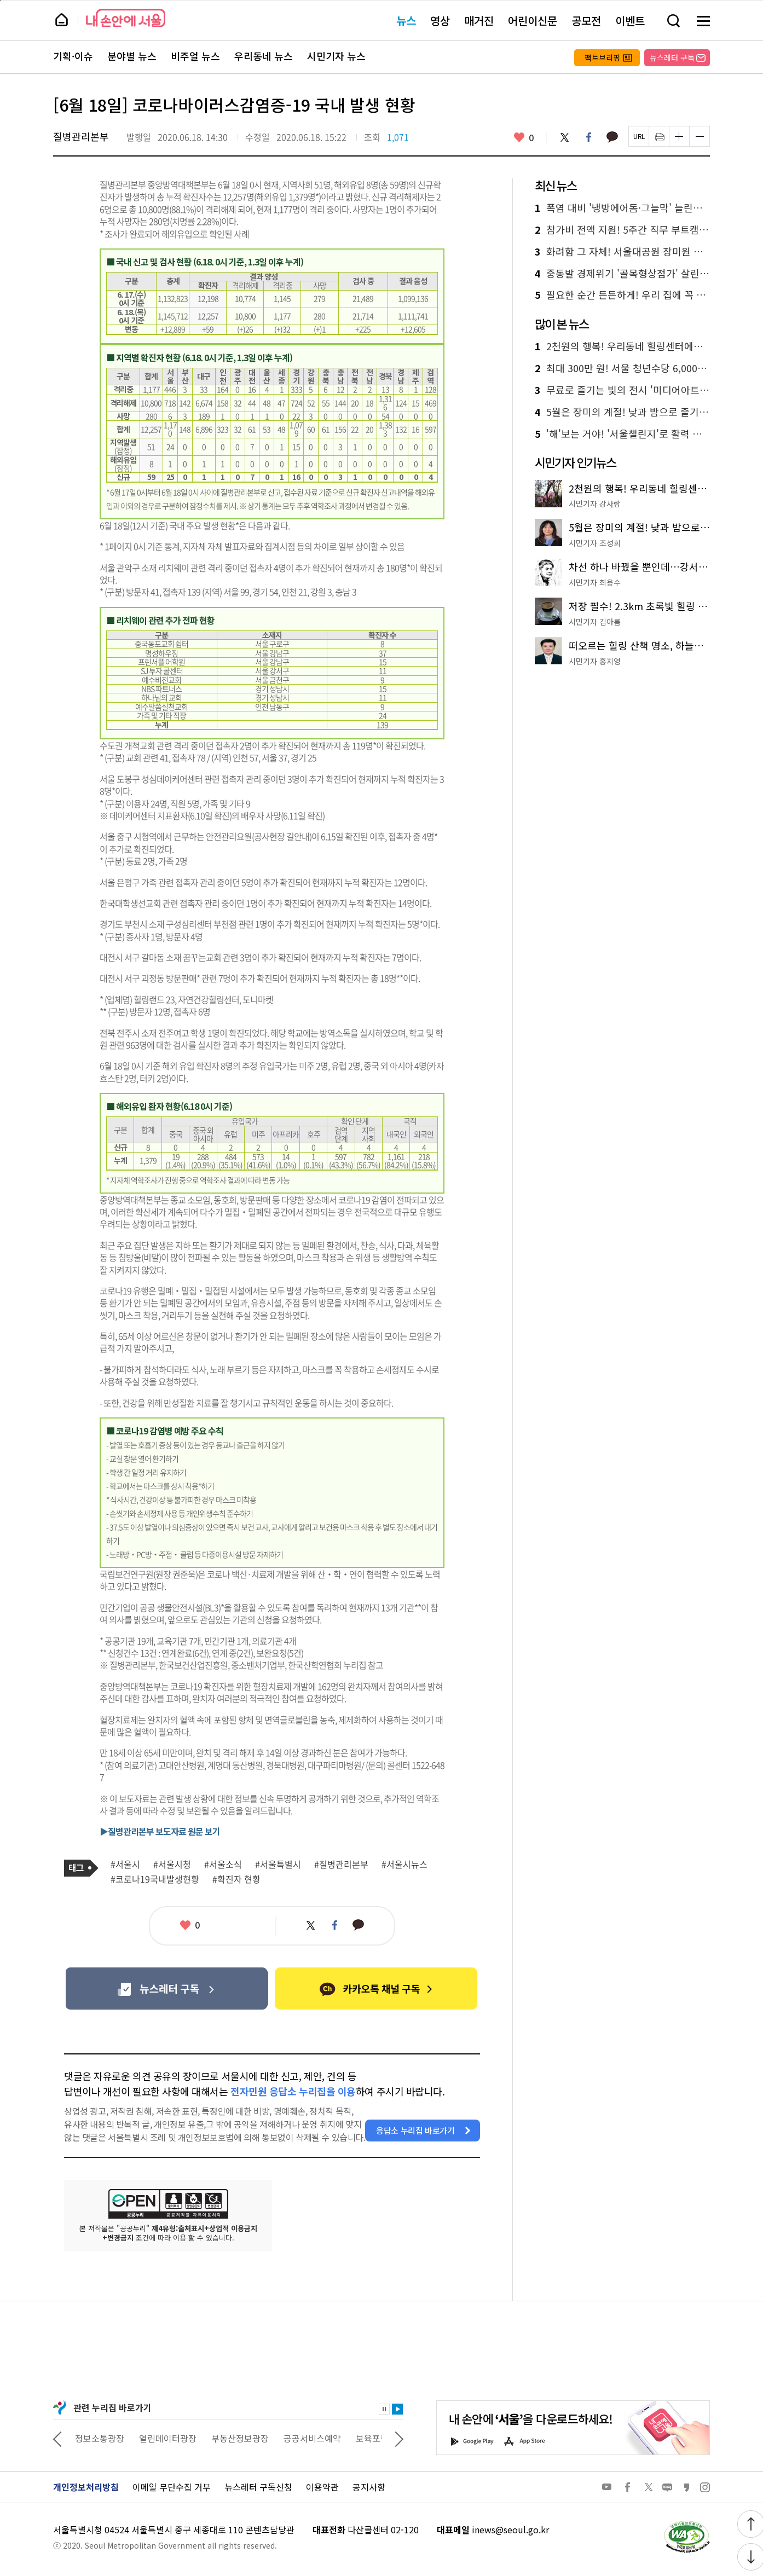  Describe the element at coordinates (195, 56) in the screenshot. I see `비주얼 뉴스` at that location.